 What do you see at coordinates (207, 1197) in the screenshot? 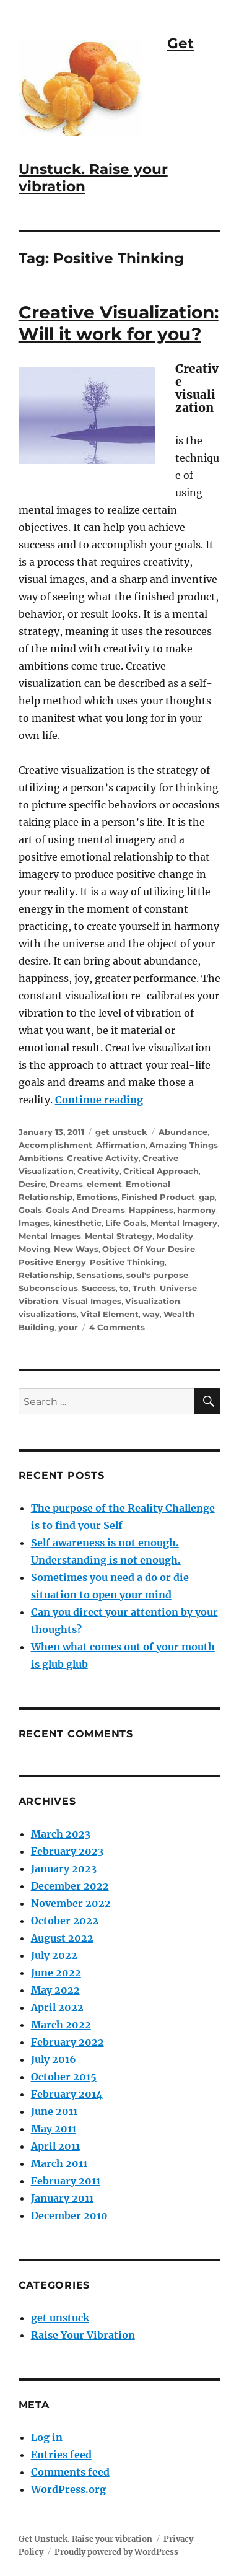
I see `gap` at bounding box center [207, 1197].